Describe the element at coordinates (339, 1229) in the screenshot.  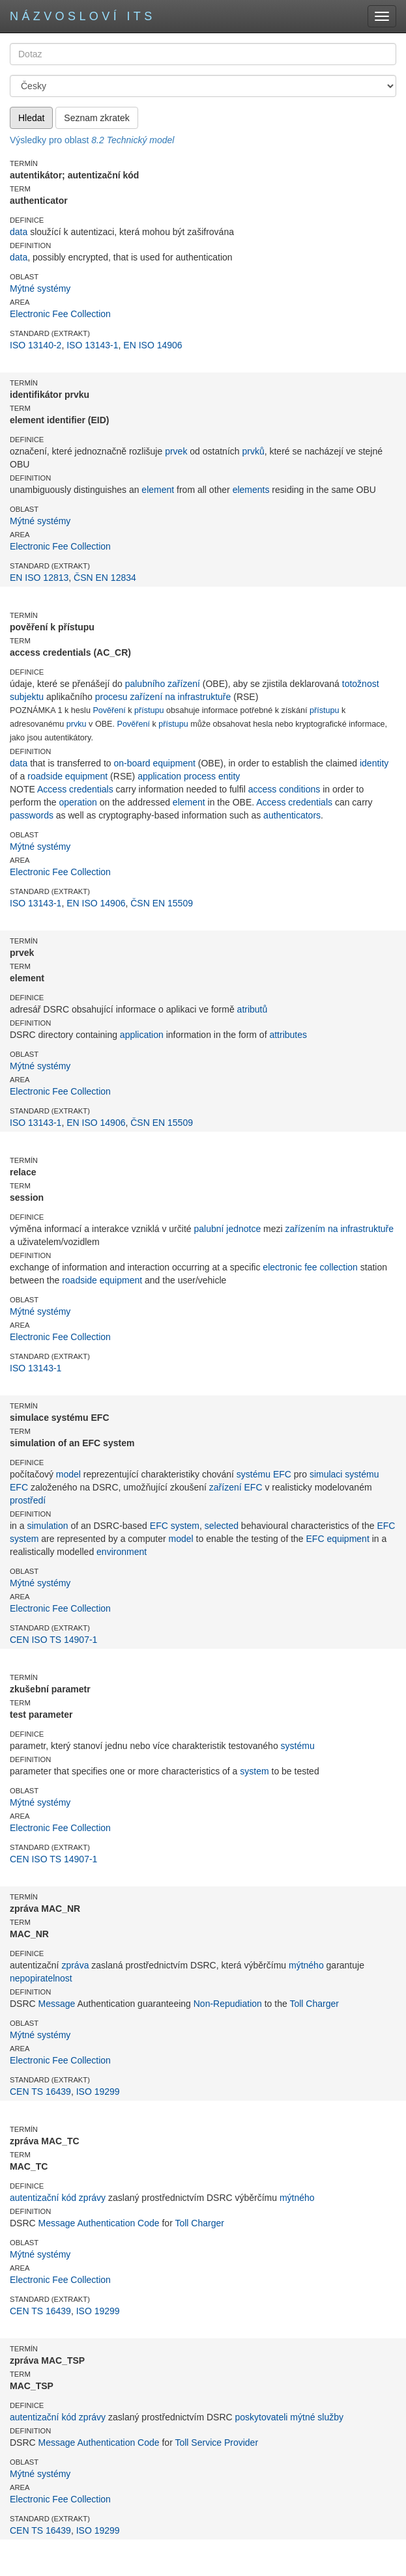
I see `zařízením na infrastruktuře` at that location.